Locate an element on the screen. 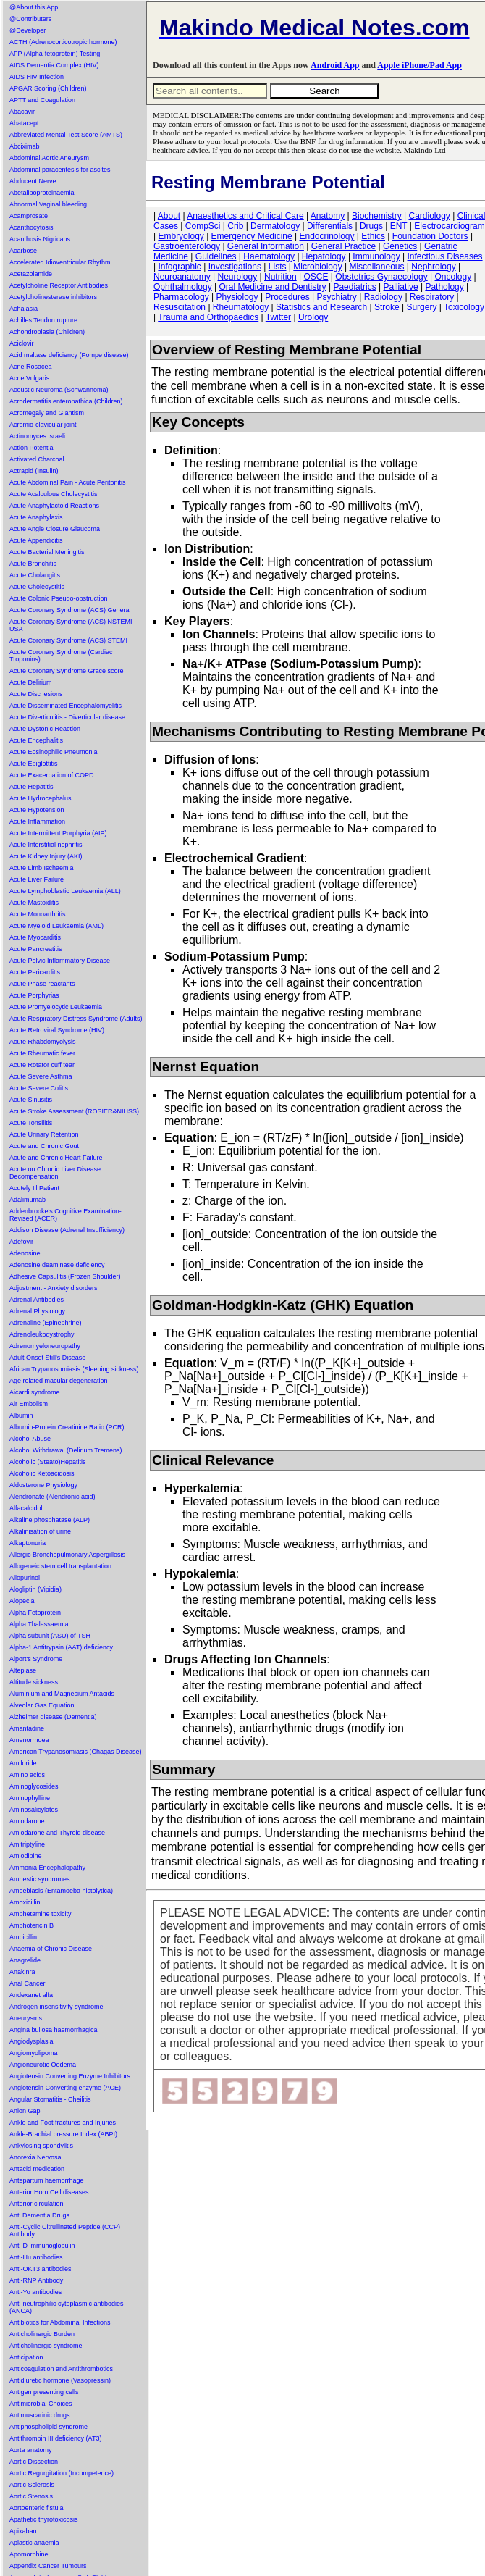 Image resolution: width=485 pixels, height=2576 pixels. Twitter is located at coordinates (278, 317).